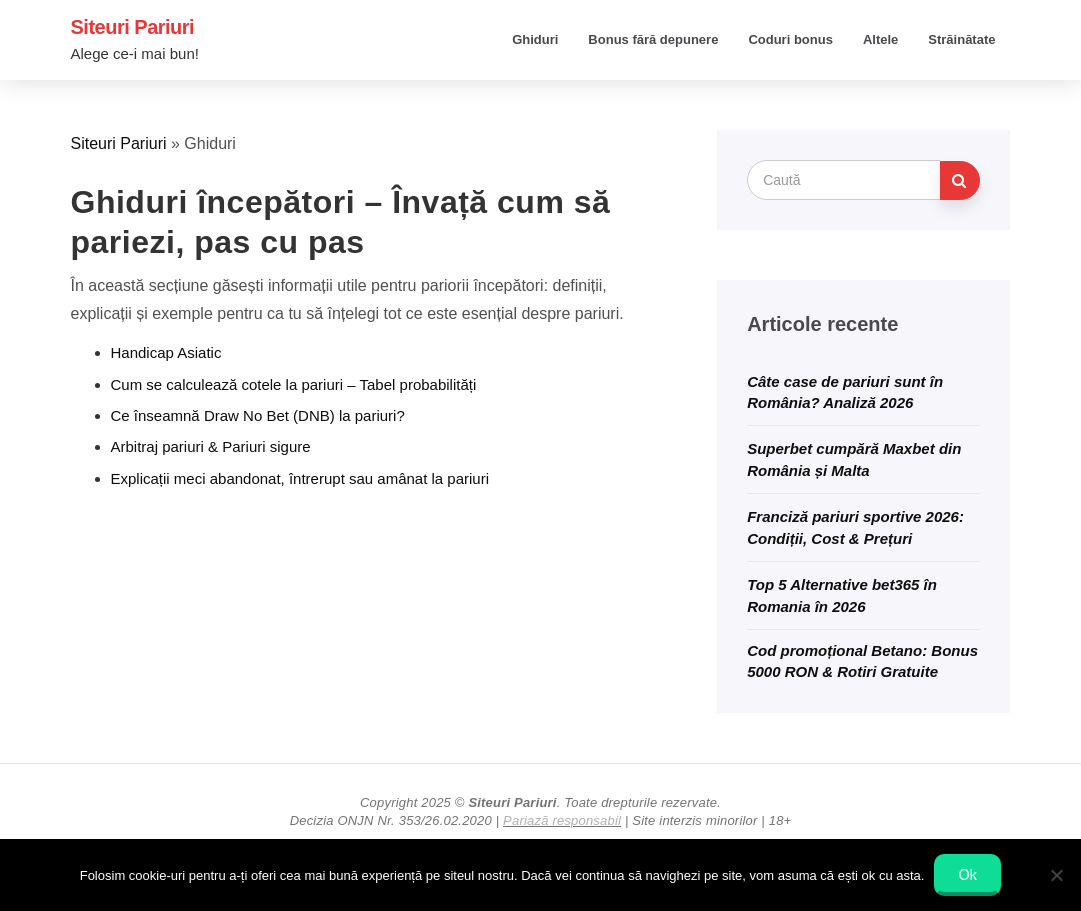 Image resolution: width=1081 pixels, height=911 pixels. Describe the element at coordinates (653, 39) in the screenshot. I see `Bonus fără depunere` at that location.